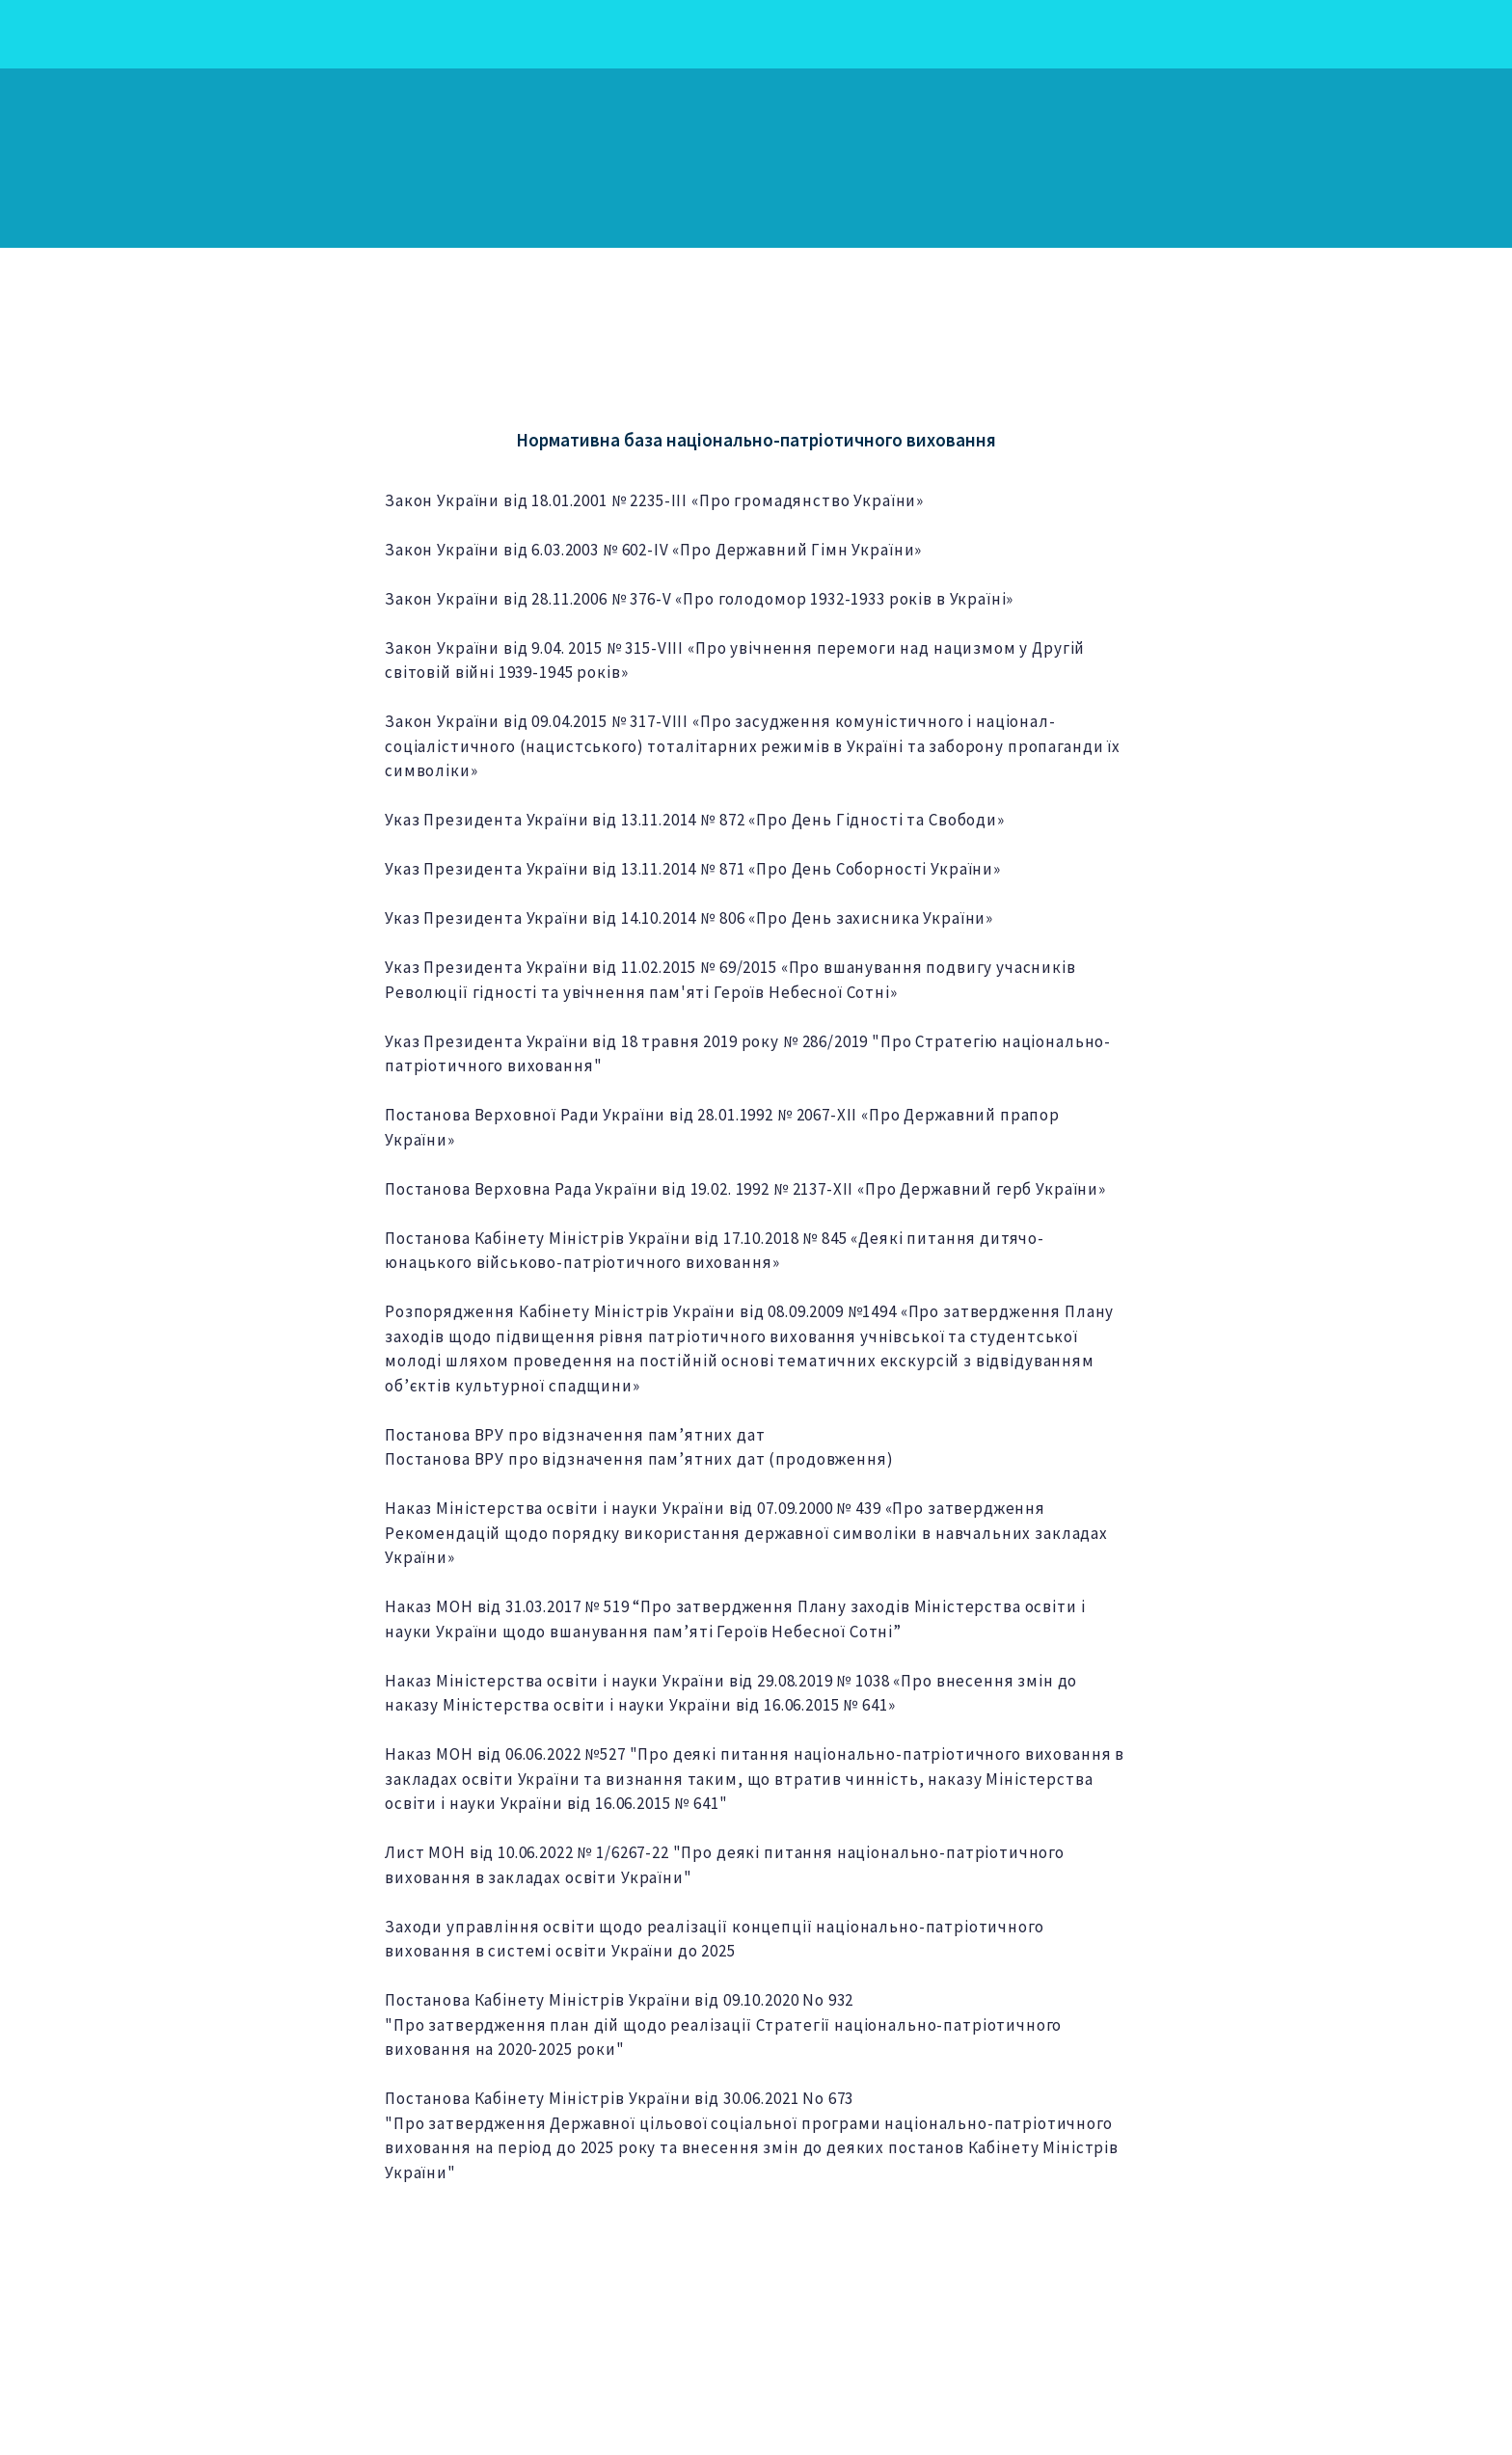  I want to click on Закон України від 28.11.2006 № 376-V «Про голодомор 1932-1933 років в Україні», so click(699, 598).